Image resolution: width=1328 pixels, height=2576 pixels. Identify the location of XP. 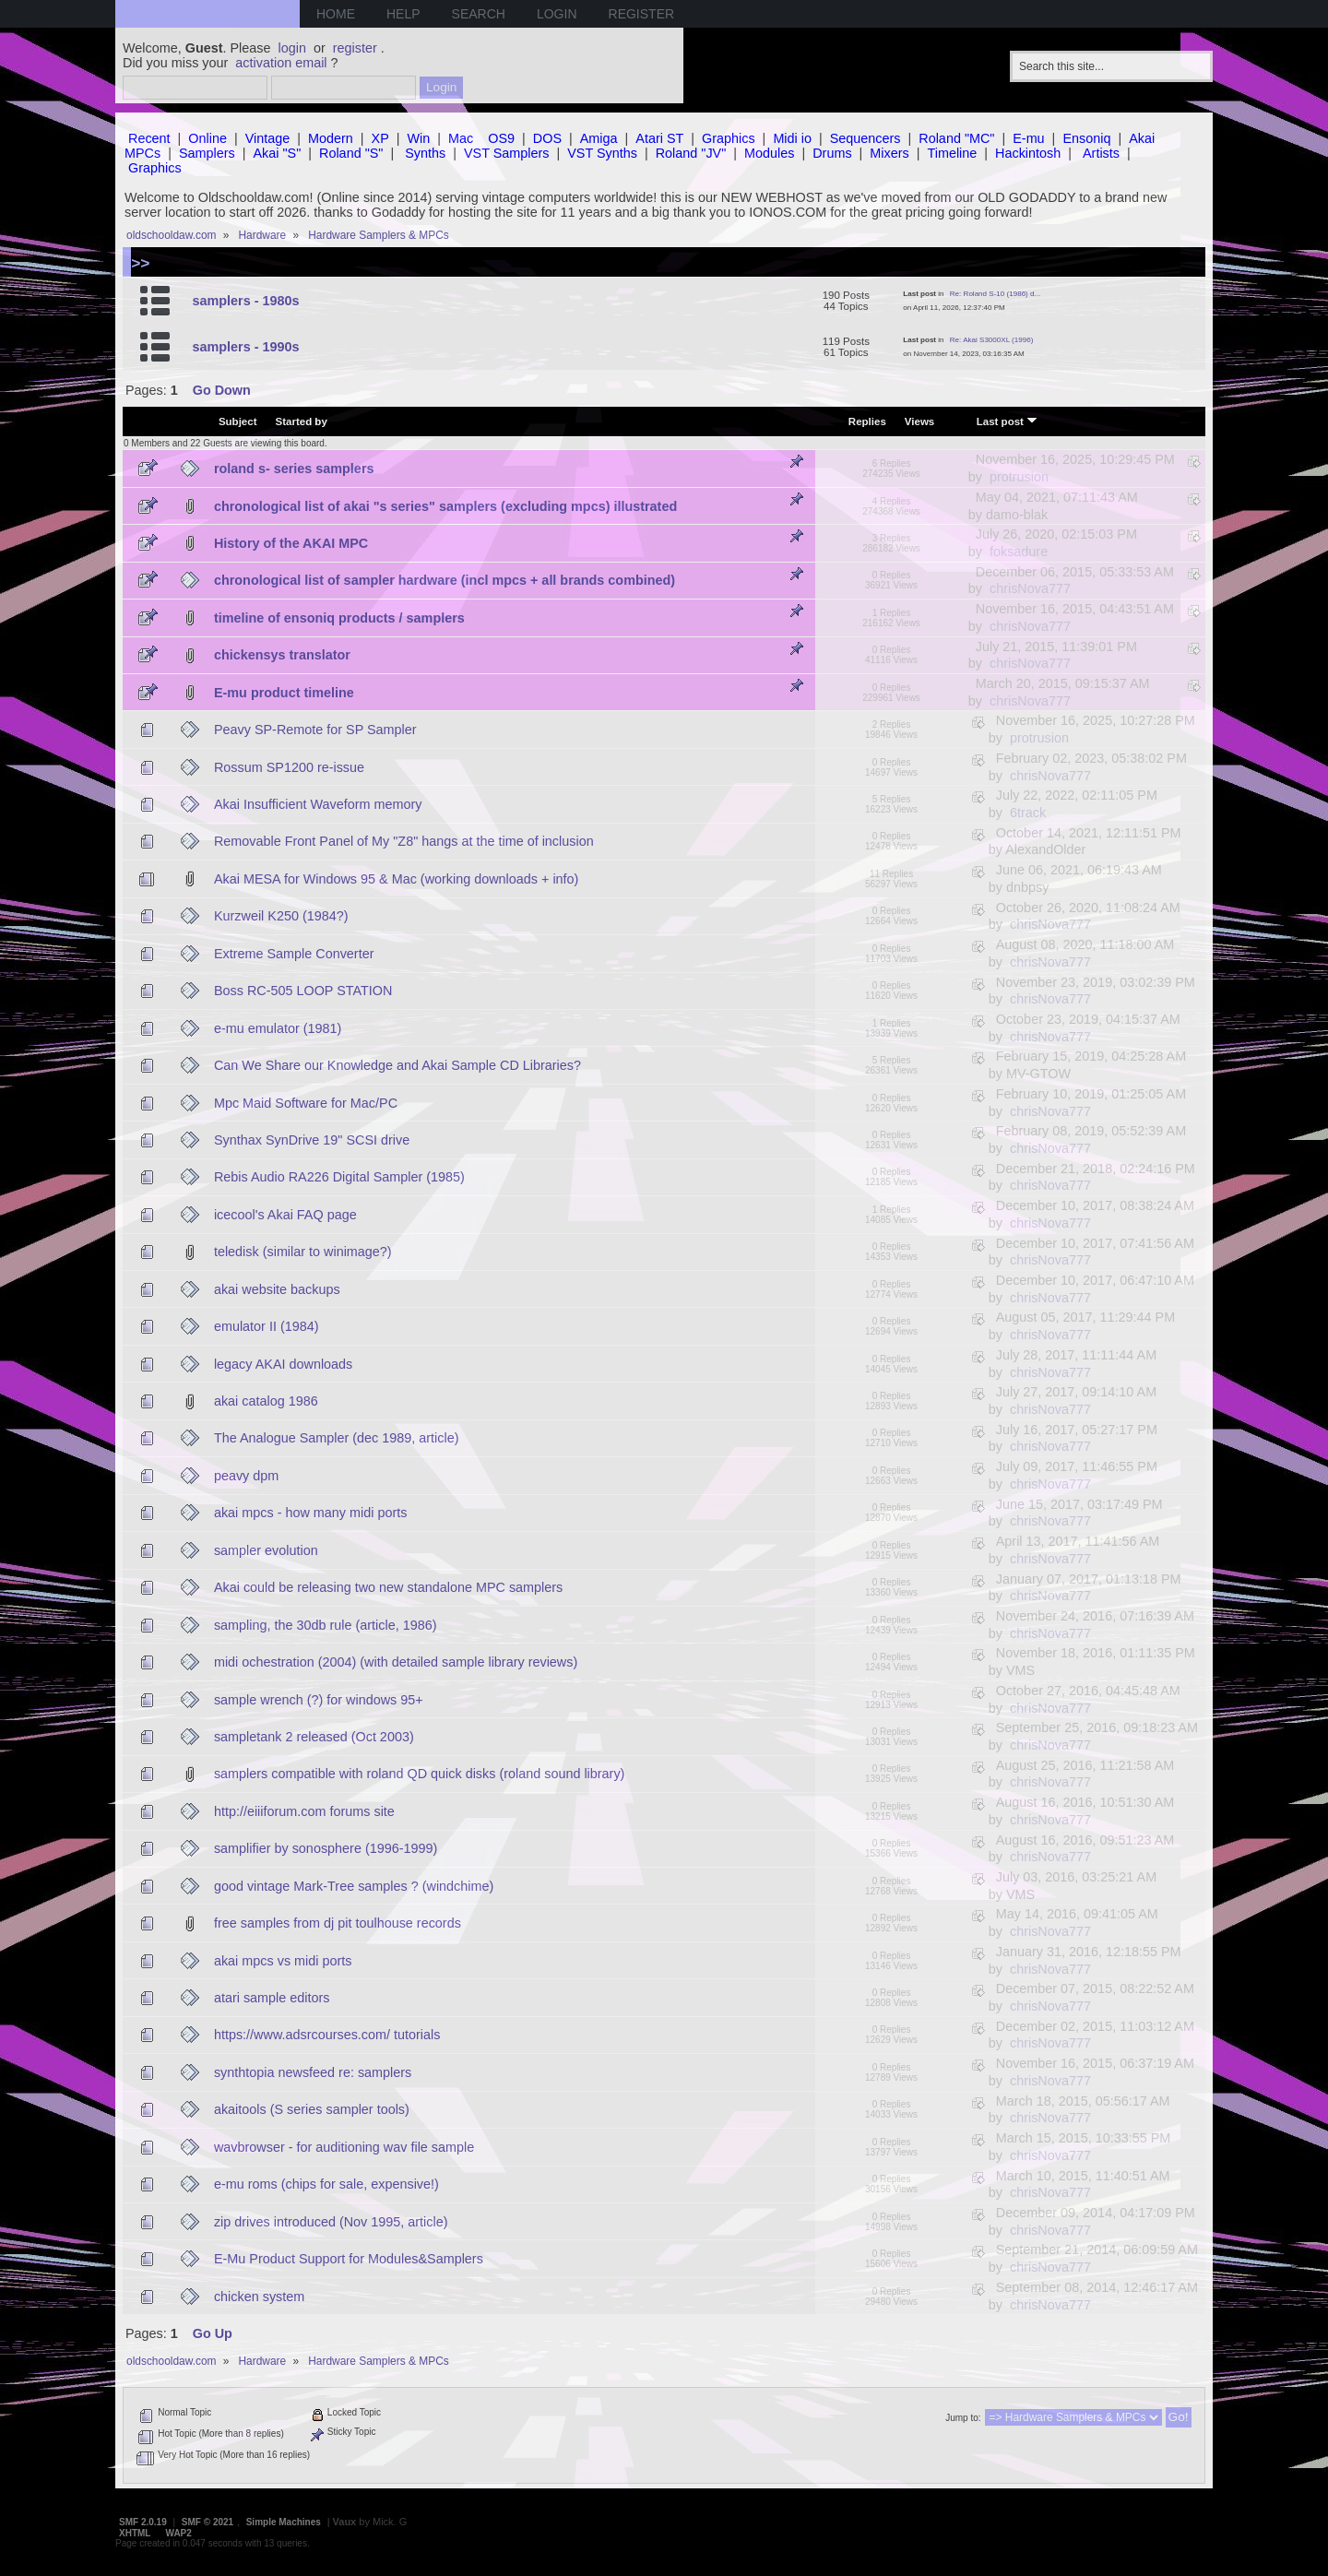
(380, 138).